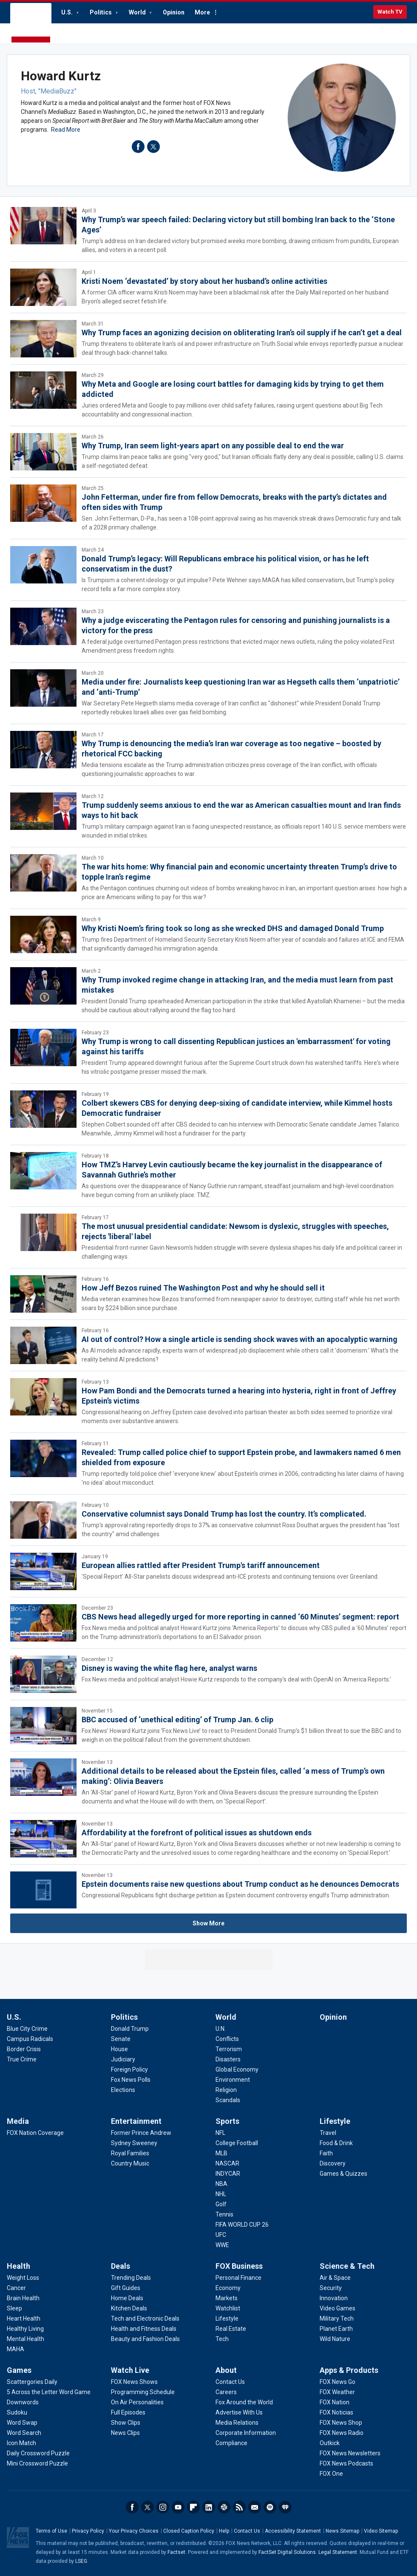  What do you see at coordinates (233, 2079) in the screenshot?
I see `[World - Environment]` at bounding box center [233, 2079].